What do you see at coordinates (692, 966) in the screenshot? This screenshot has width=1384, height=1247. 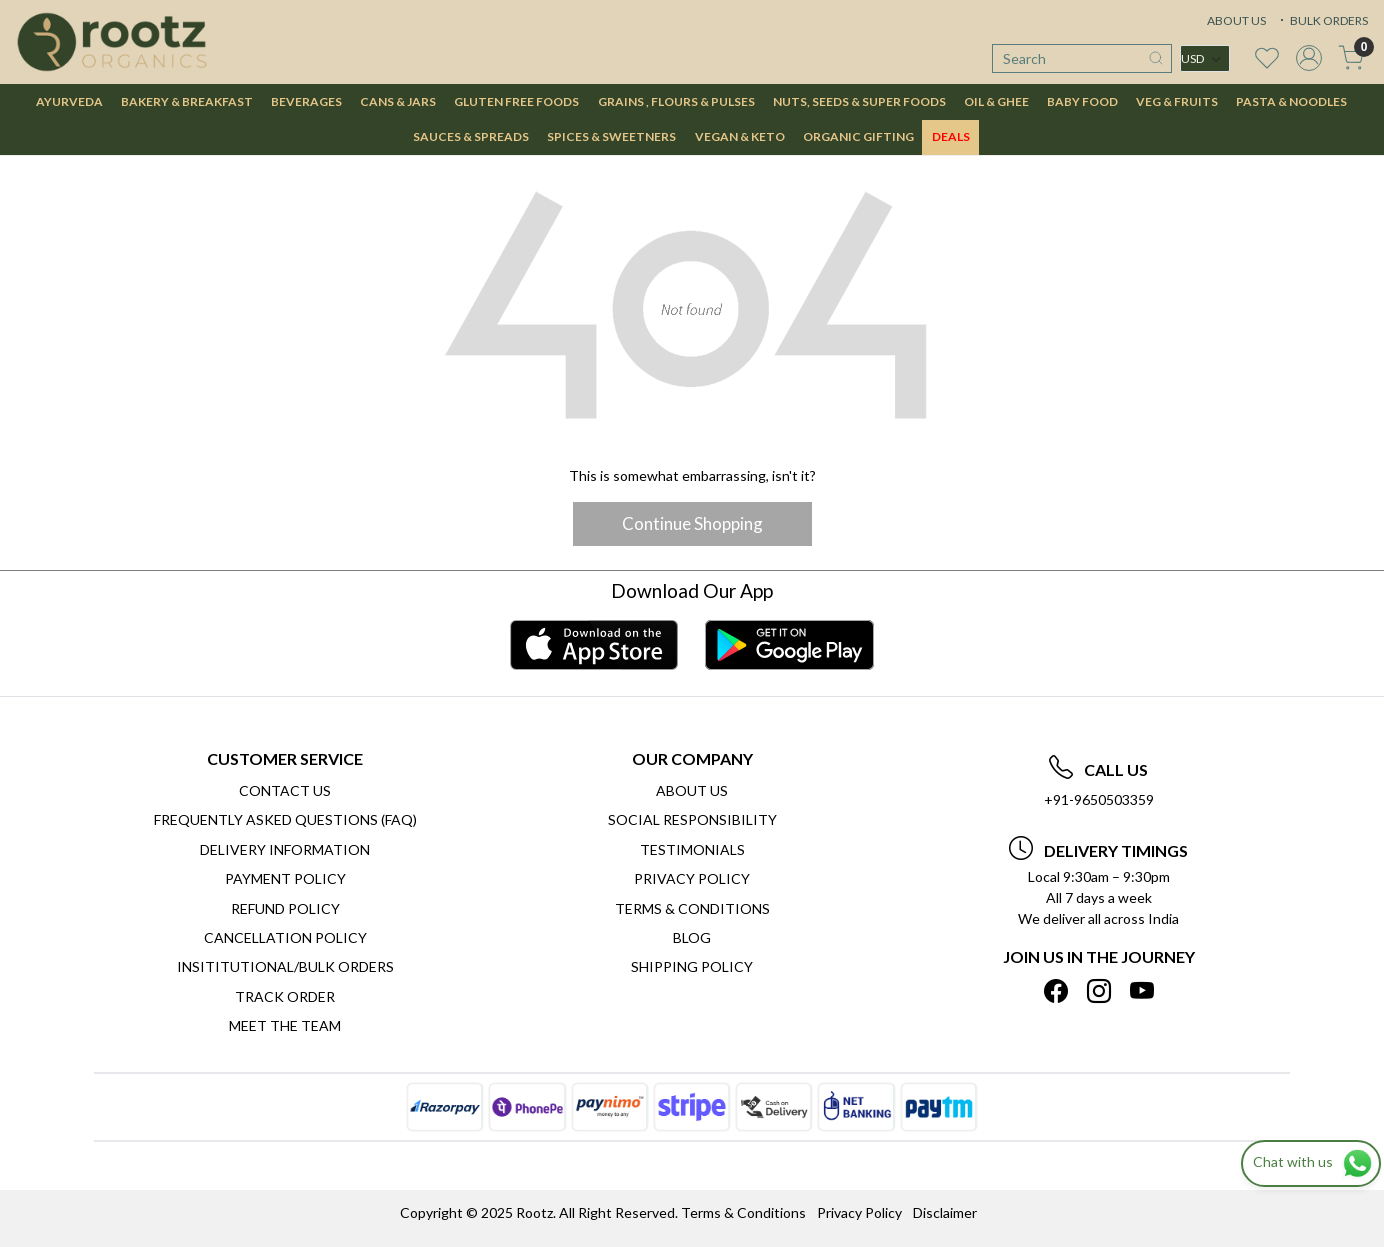 I see `SHIPPING POLICY` at bounding box center [692, 966].